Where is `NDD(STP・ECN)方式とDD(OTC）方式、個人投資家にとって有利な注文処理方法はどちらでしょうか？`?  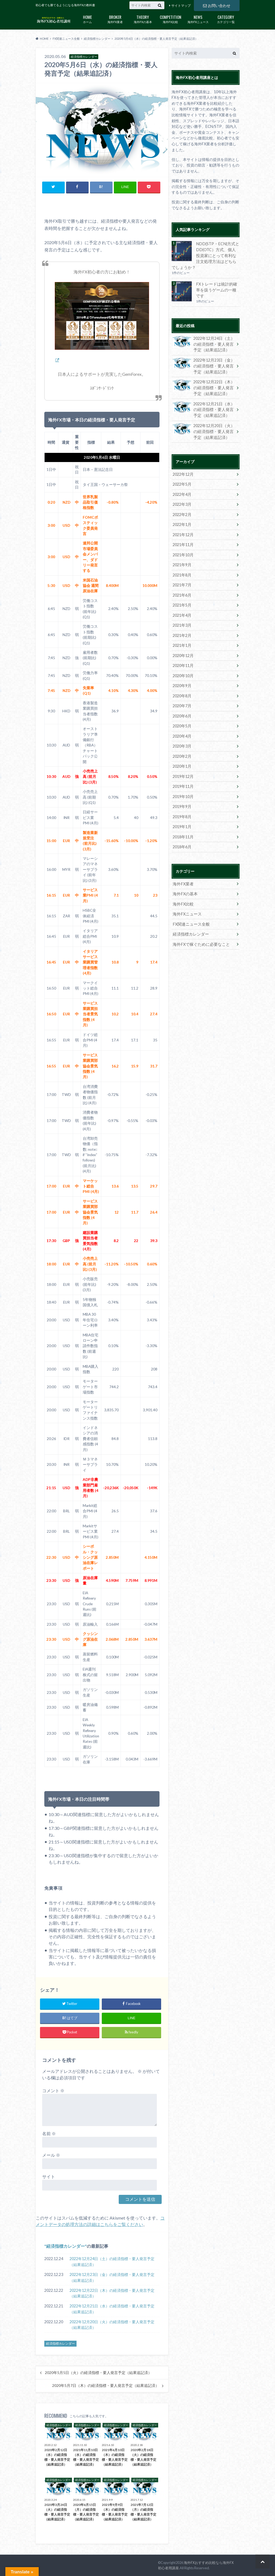
NDD(STP・ECN)方式とDD(OTC）方式、個人投資家にとって有利な注文処理方法はどちらでしょうか？ is located at coordinates (204, 255).